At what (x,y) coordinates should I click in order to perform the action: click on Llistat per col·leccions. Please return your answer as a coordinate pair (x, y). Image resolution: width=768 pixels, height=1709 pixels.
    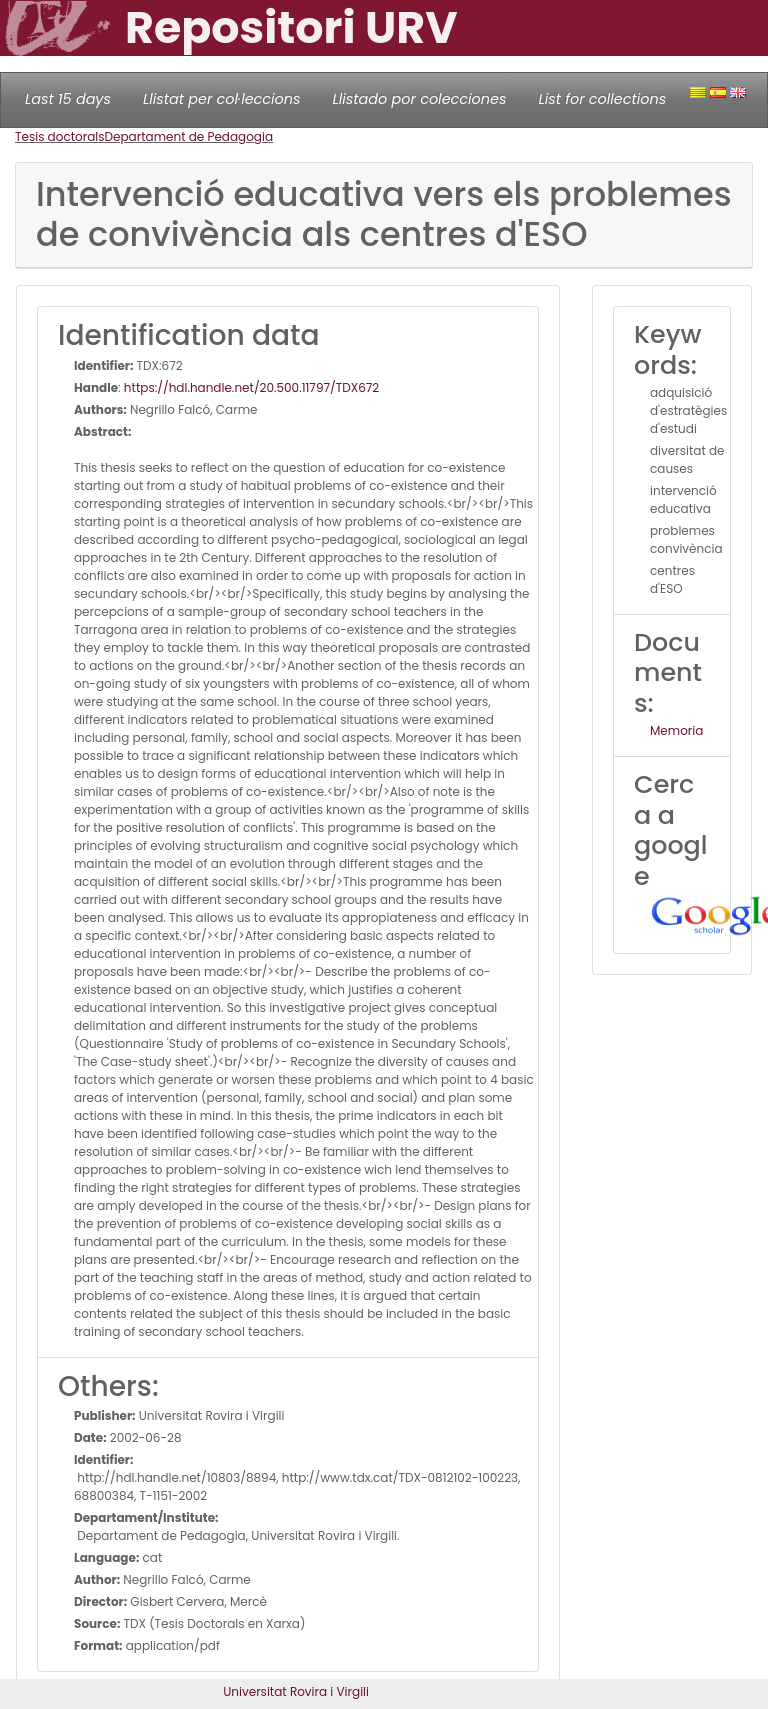
    Looking at the image, I should click on (222, 99).